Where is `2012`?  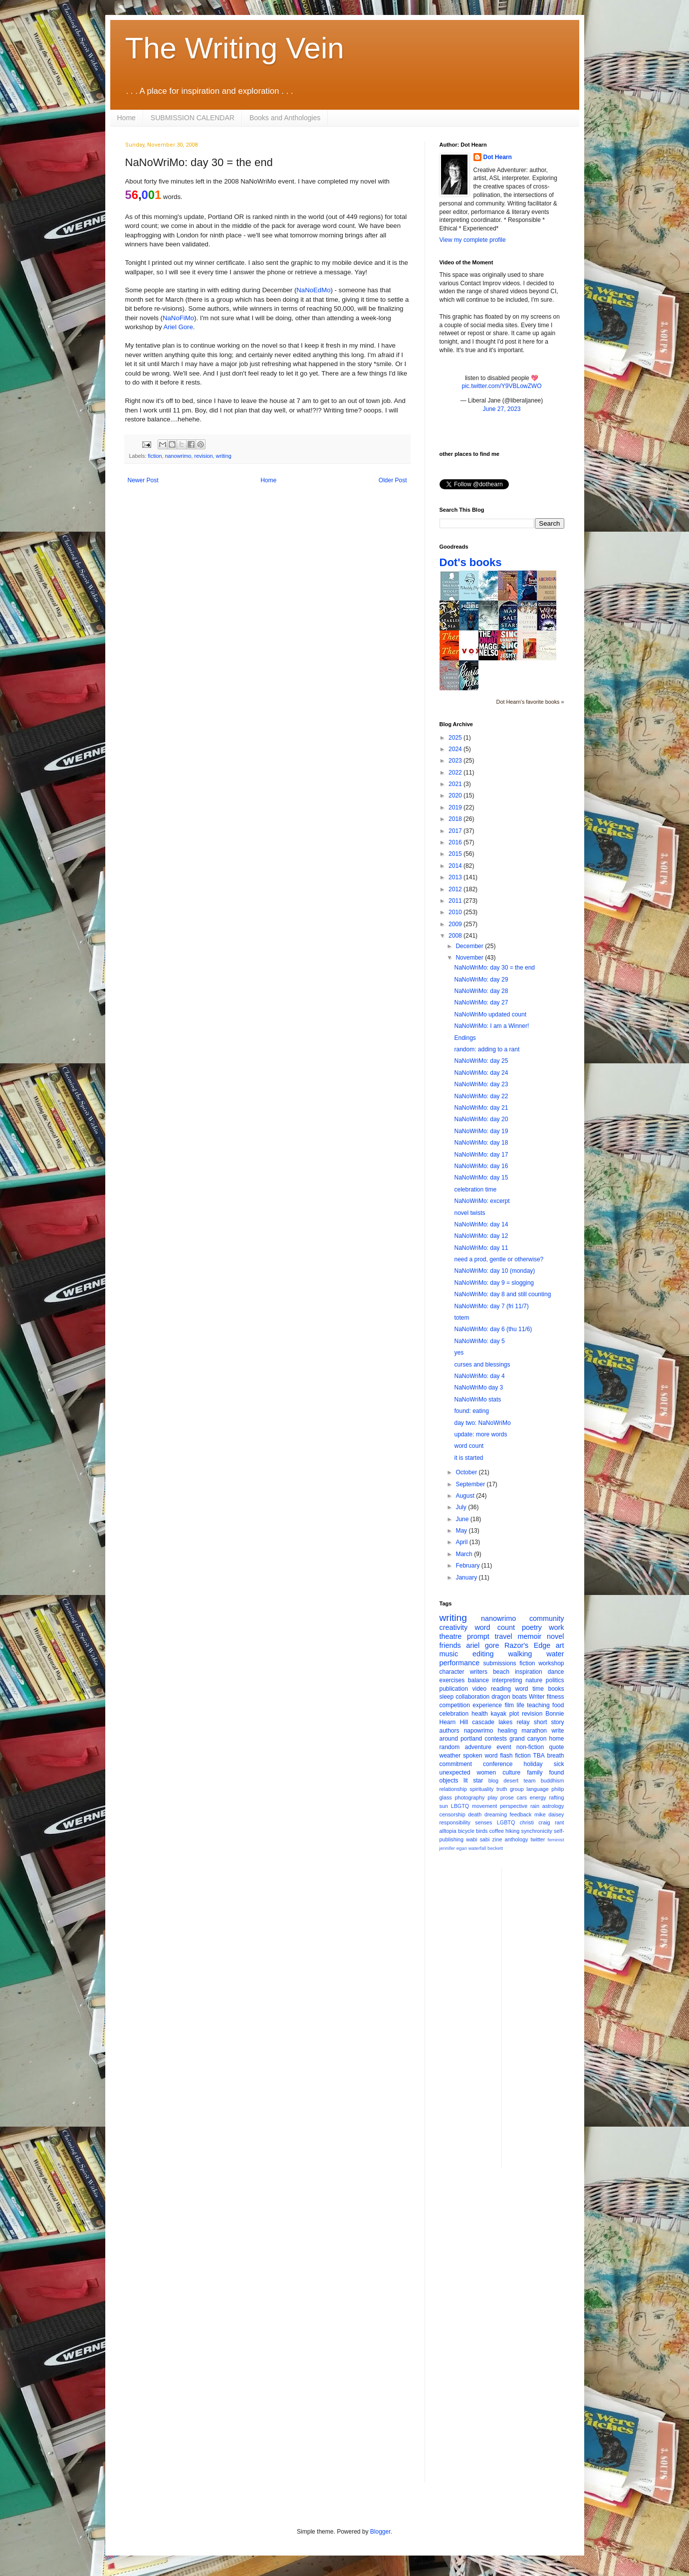
2012 is located at coordinates (456, 889).